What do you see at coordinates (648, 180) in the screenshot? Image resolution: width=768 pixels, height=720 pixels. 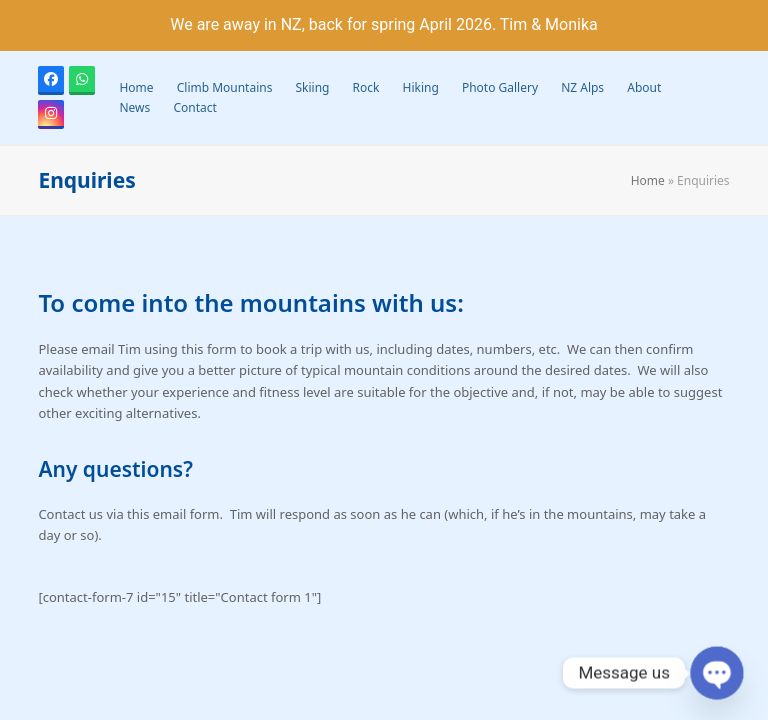 I see `Home` at bounding box center [648, 180].